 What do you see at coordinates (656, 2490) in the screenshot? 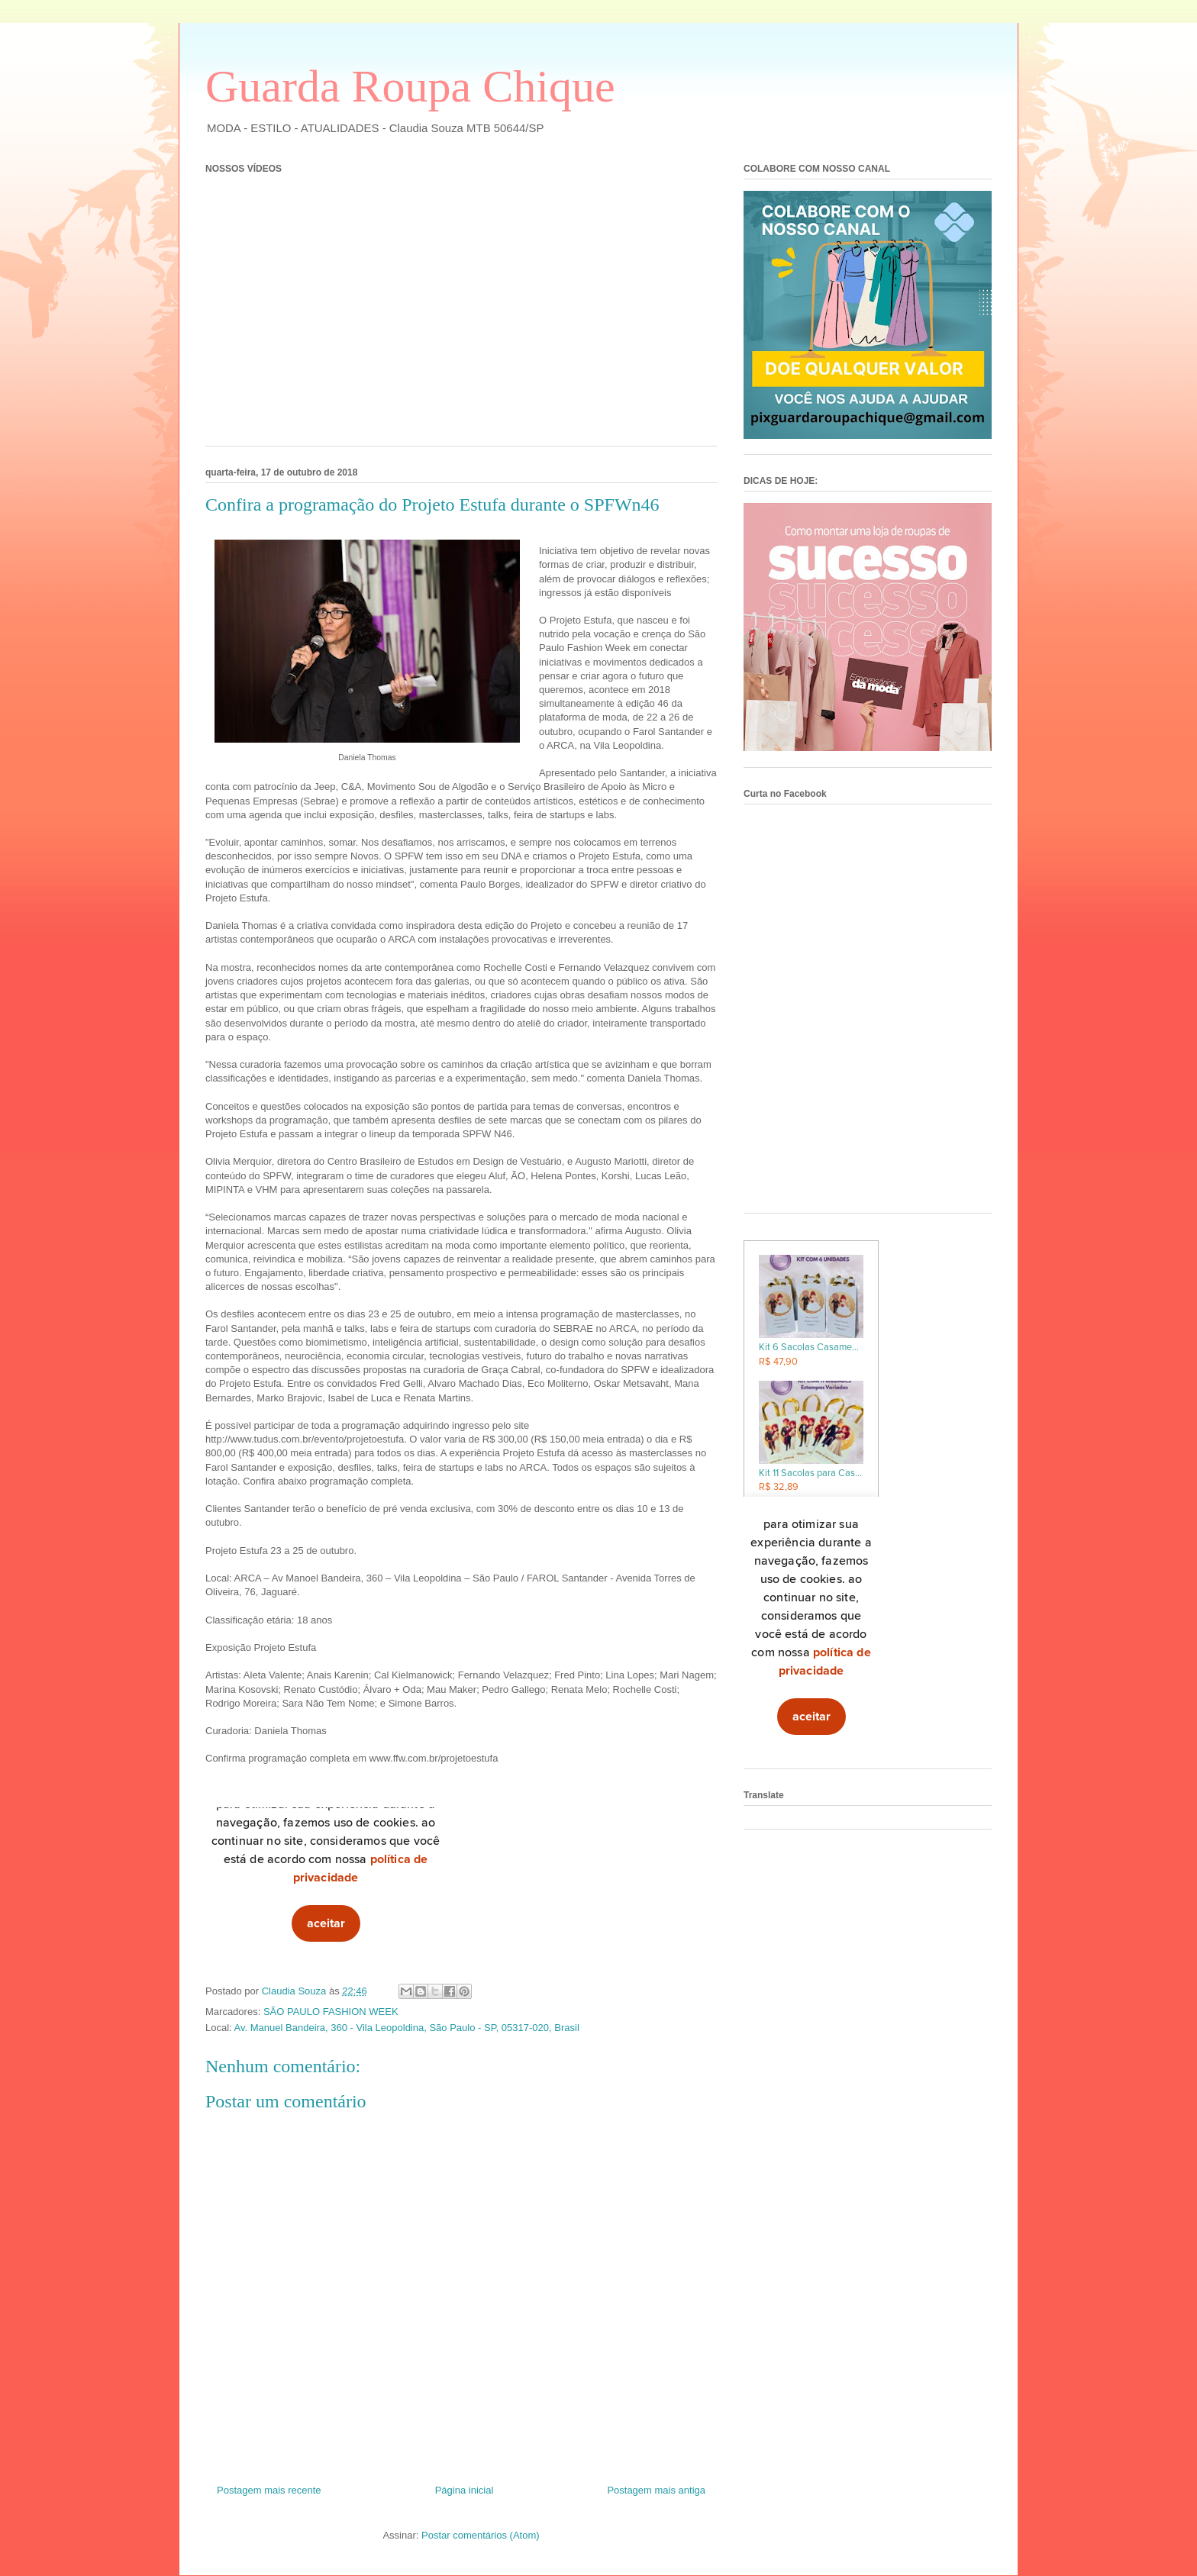
I see `Postagem mais antiga` at bounding box center [656, 2490].